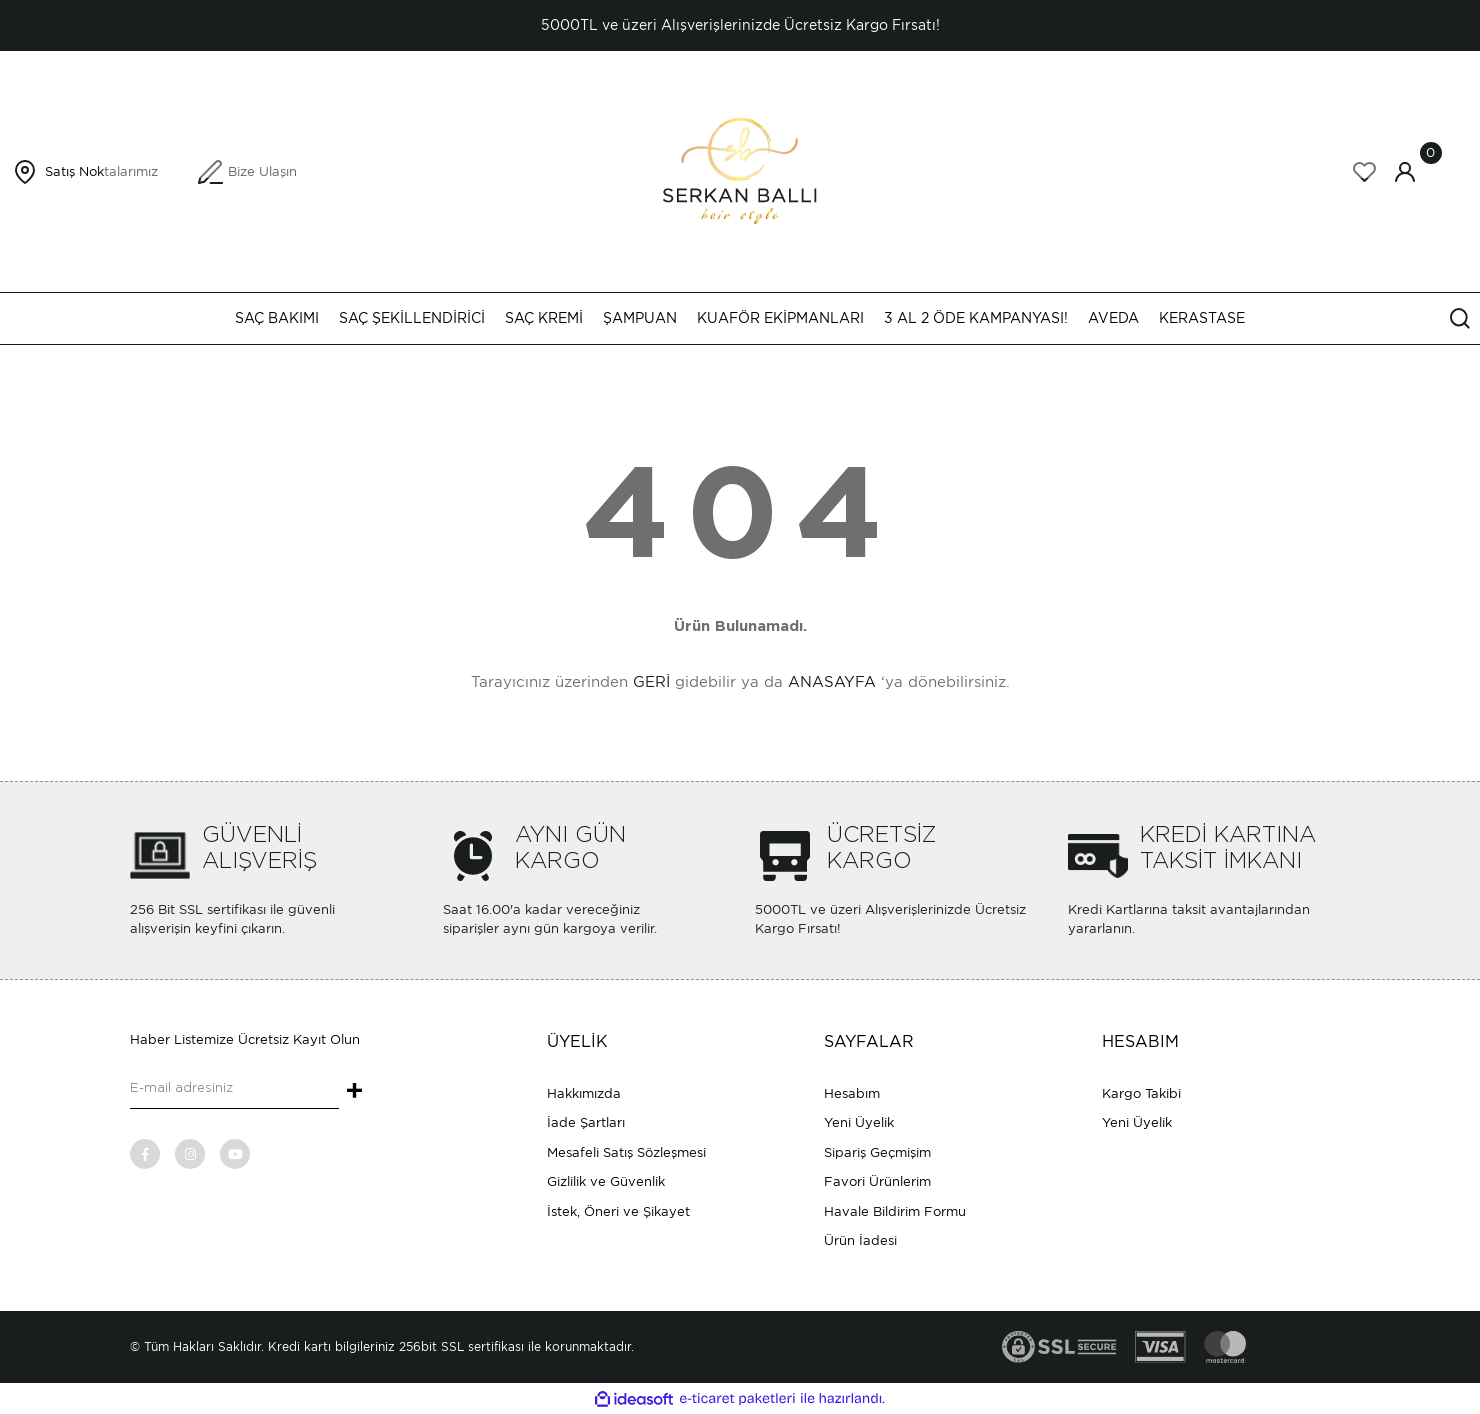 The height and width of the screenshot is (1414, 1480). What do you see at coordinates (606, 1181) in the screenshot?
I see `Gizlilik ve Güvenlik` at bounding box center [606, 1181].